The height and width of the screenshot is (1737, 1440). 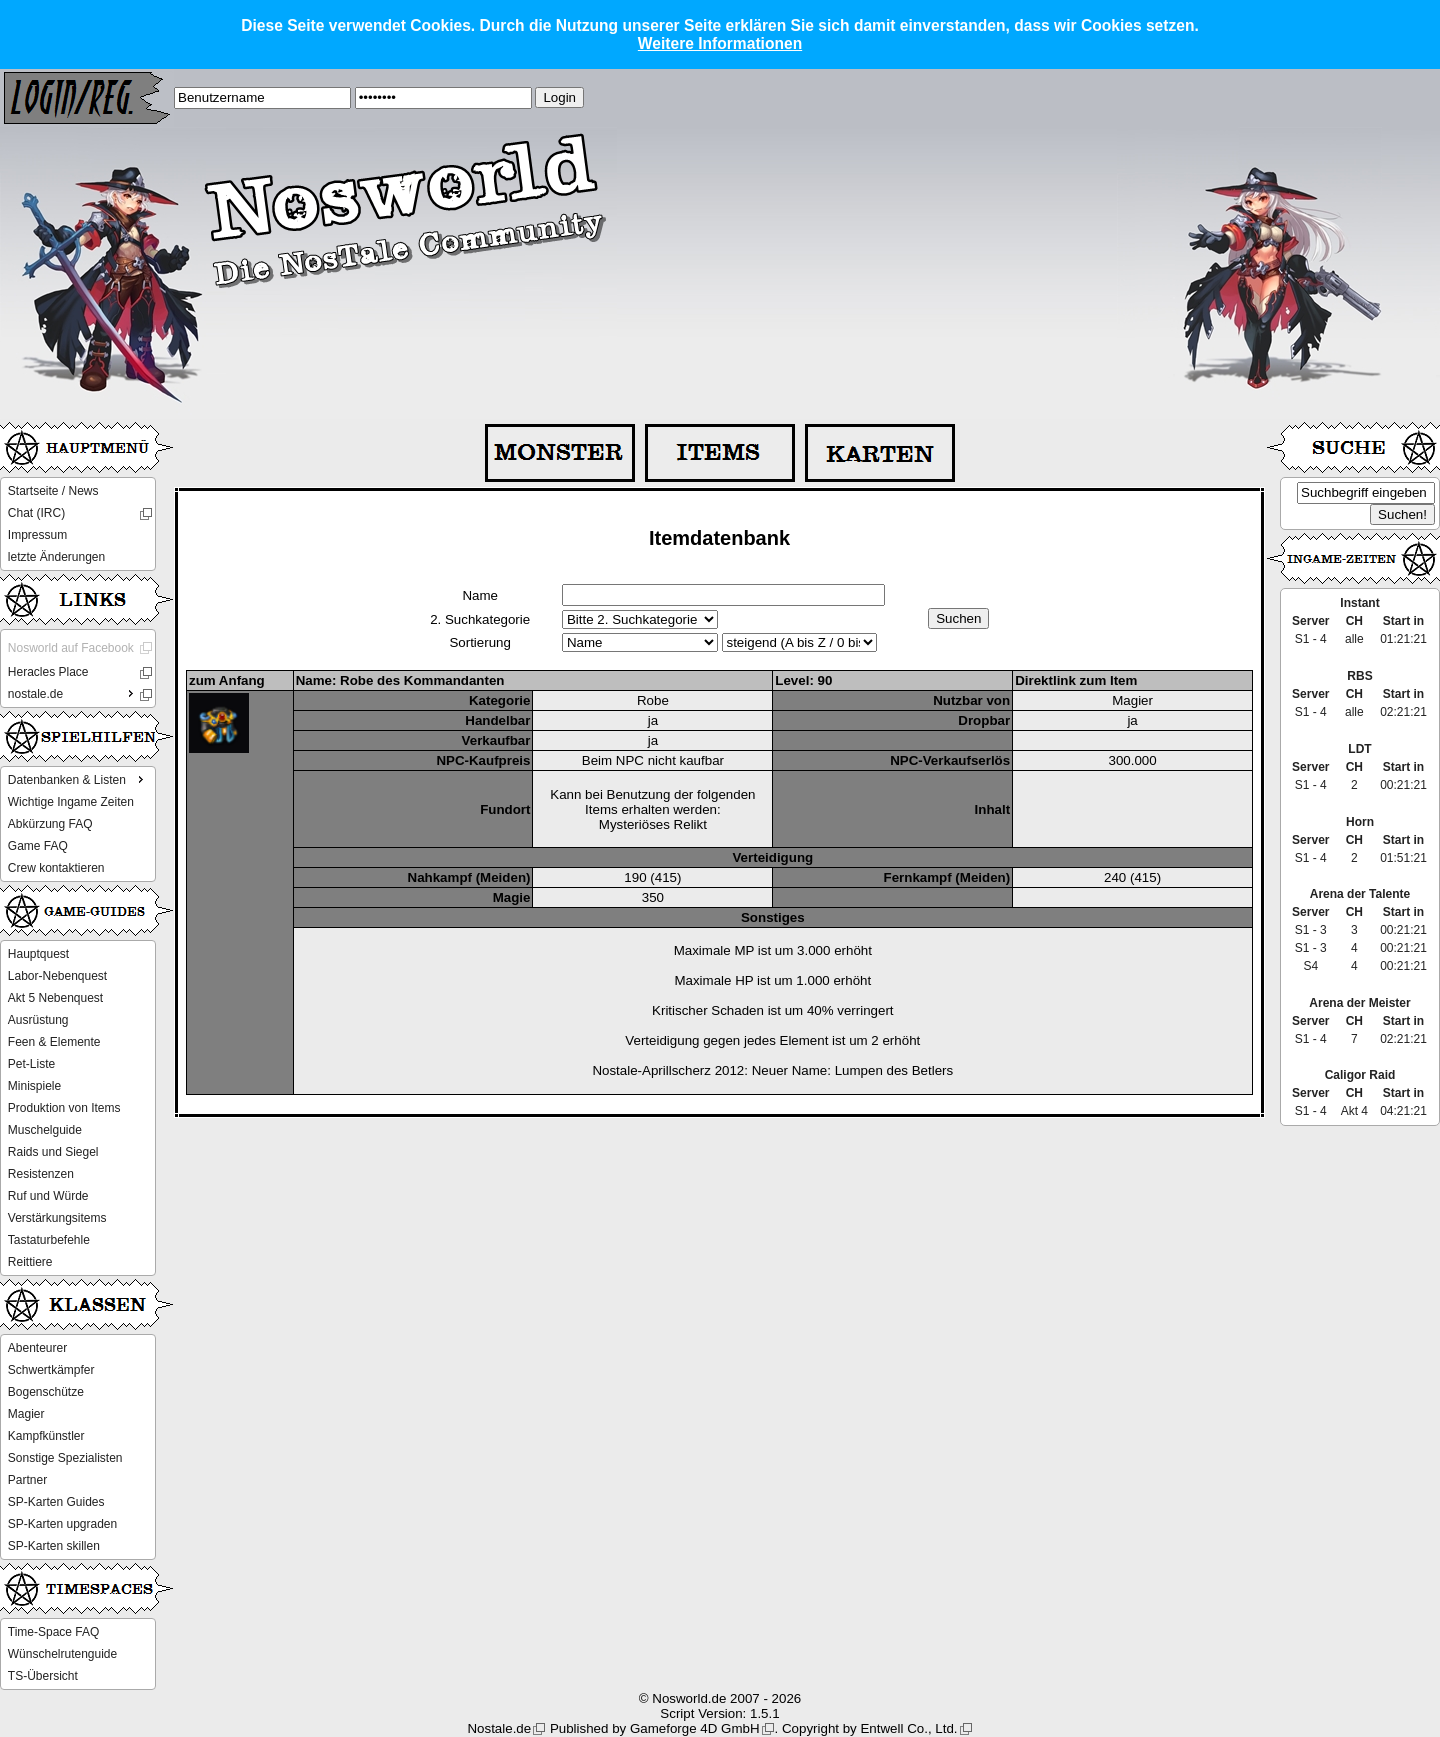 What do you see at coordinates (49, 1240) in the screenshot?
I see `Tastaturbefehle [menuitem]` at bounding box center [49, 1240].